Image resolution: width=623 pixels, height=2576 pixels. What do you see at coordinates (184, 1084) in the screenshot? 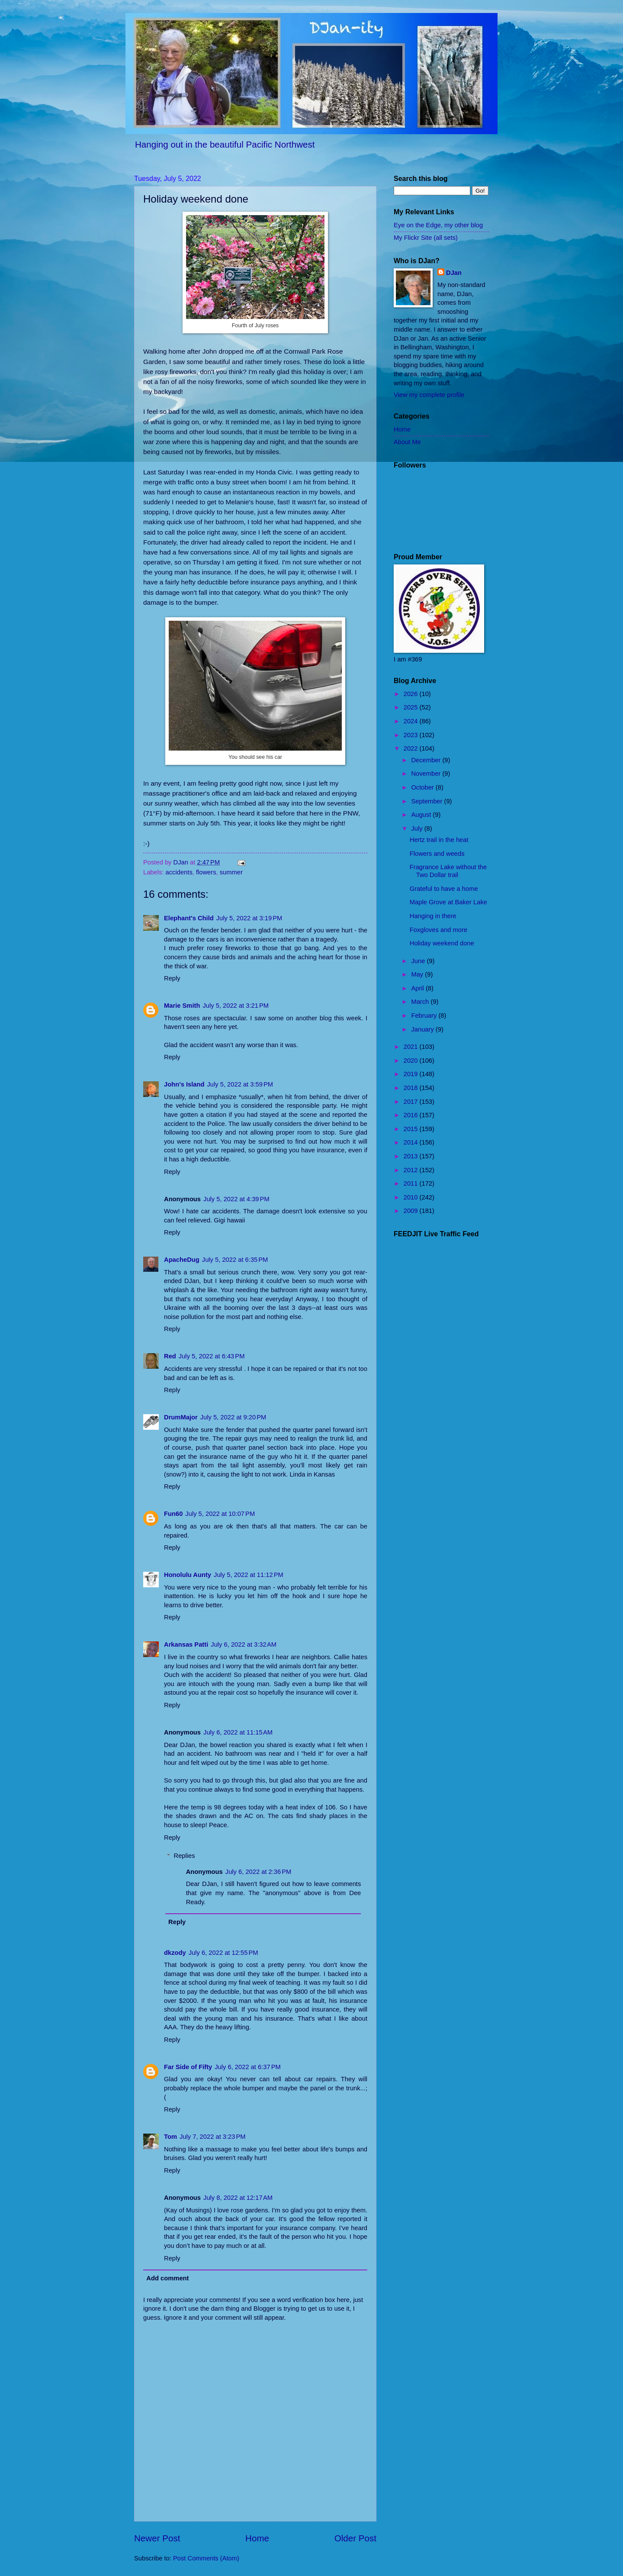
I see `John's Island` at bounding box center [184, 1084].